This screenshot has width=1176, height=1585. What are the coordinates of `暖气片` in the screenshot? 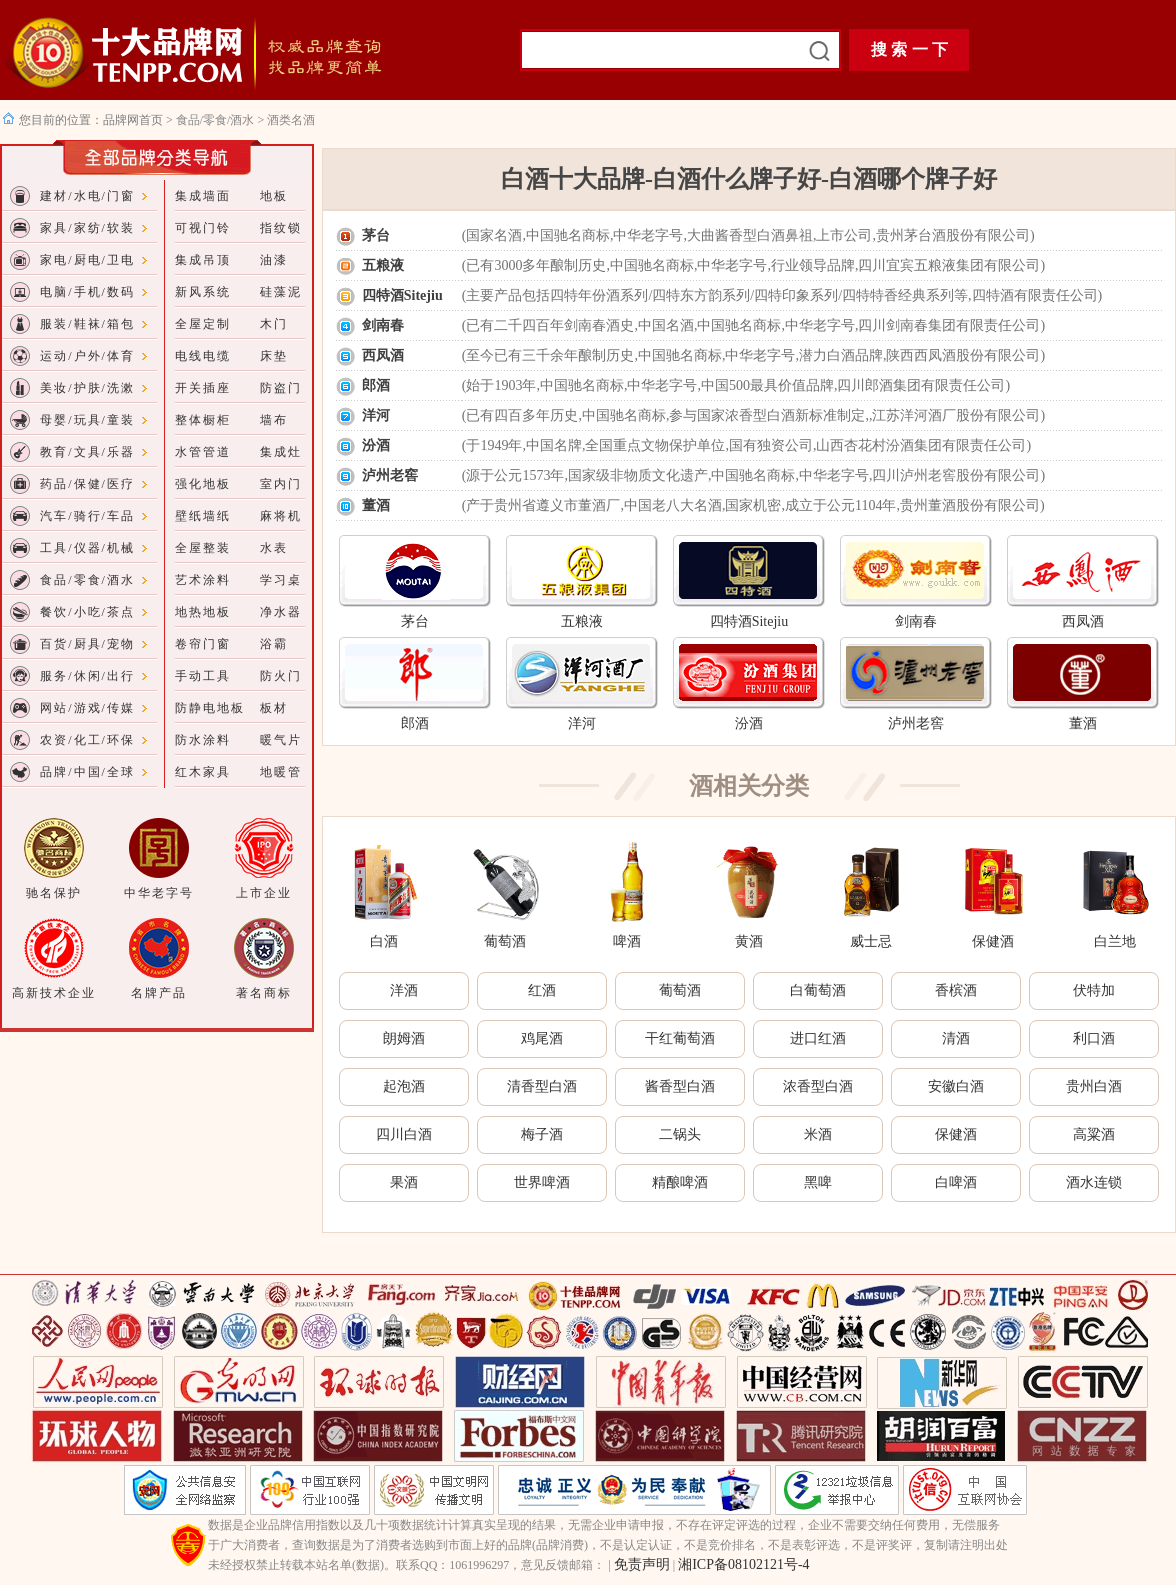 It's located at (281, 740).